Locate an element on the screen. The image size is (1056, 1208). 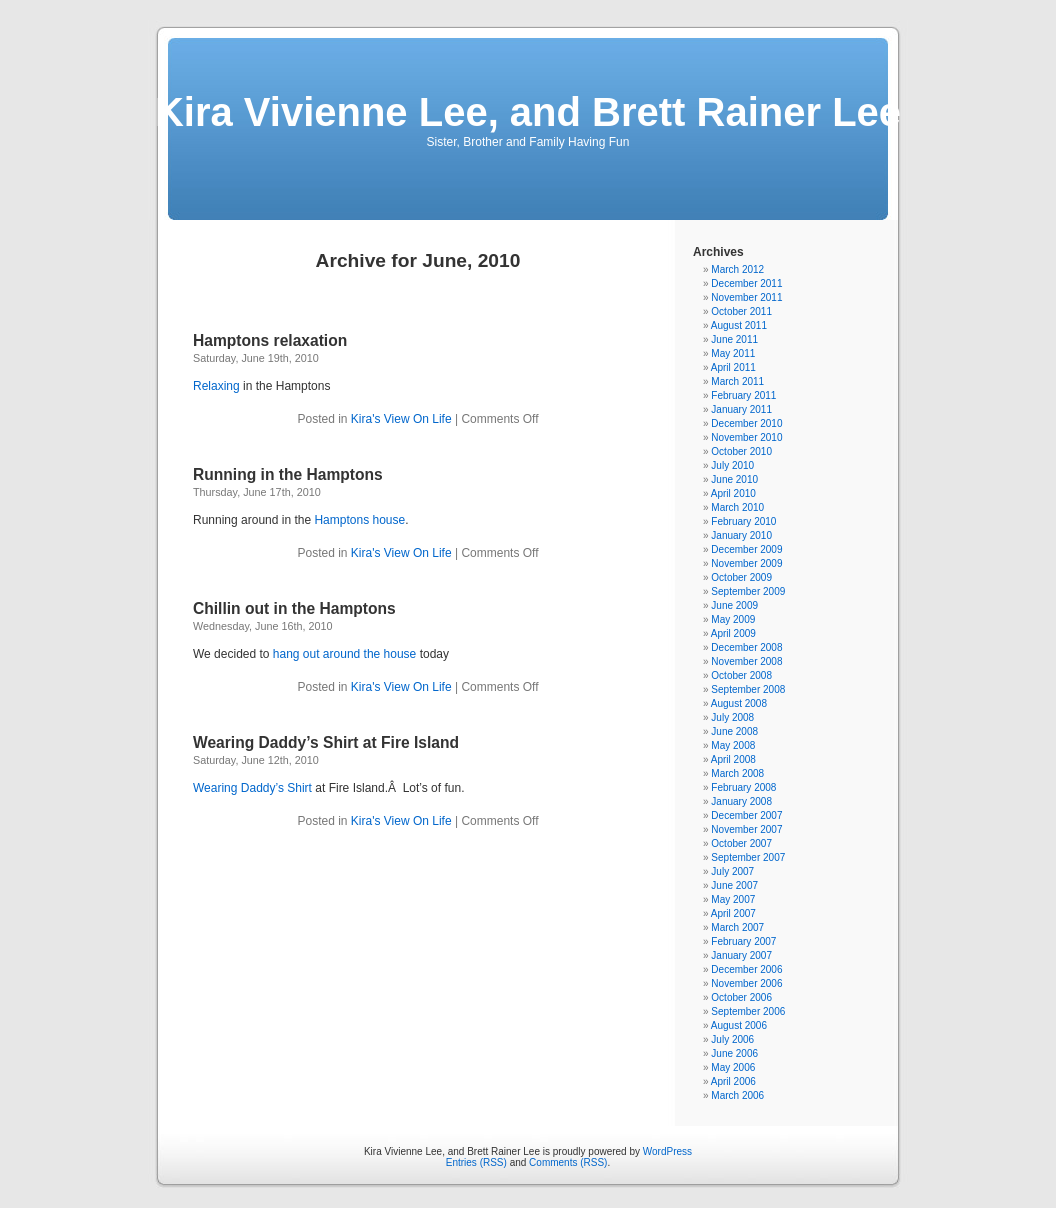
March 2006 is located at coordinates (737, 1095).